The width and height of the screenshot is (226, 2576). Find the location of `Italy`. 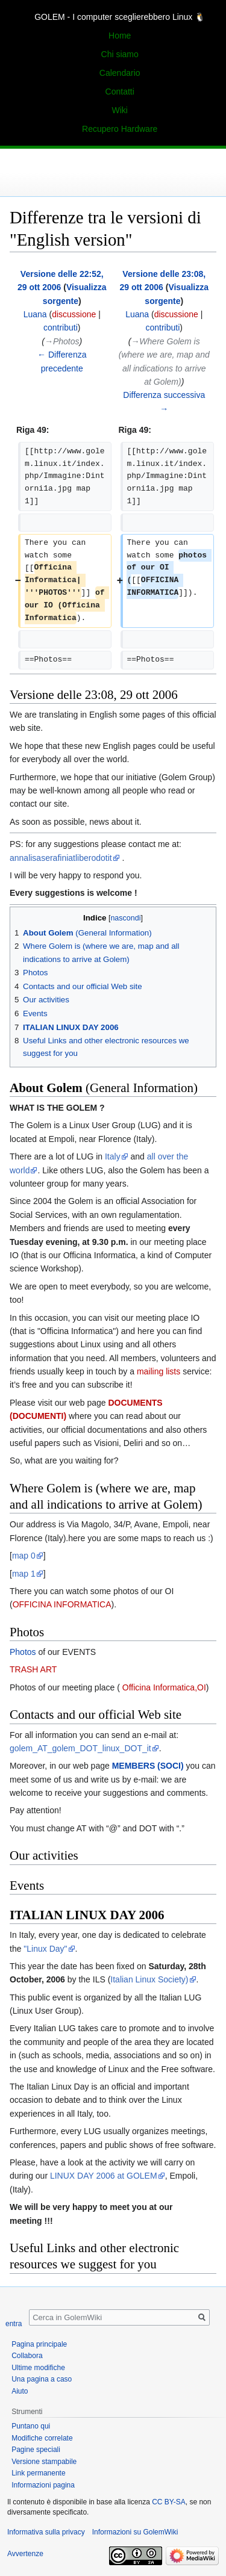

Italy is located at coordinates (113, 1156).